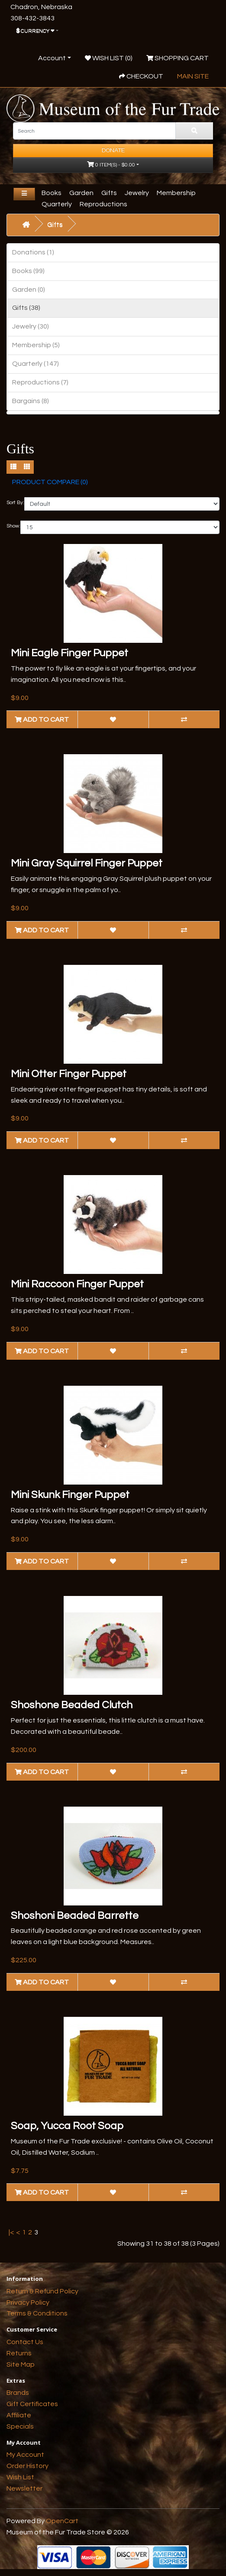  Describe the element at coordinates (24, 2341) in the screenshot. I see `Contact Us` at that location.